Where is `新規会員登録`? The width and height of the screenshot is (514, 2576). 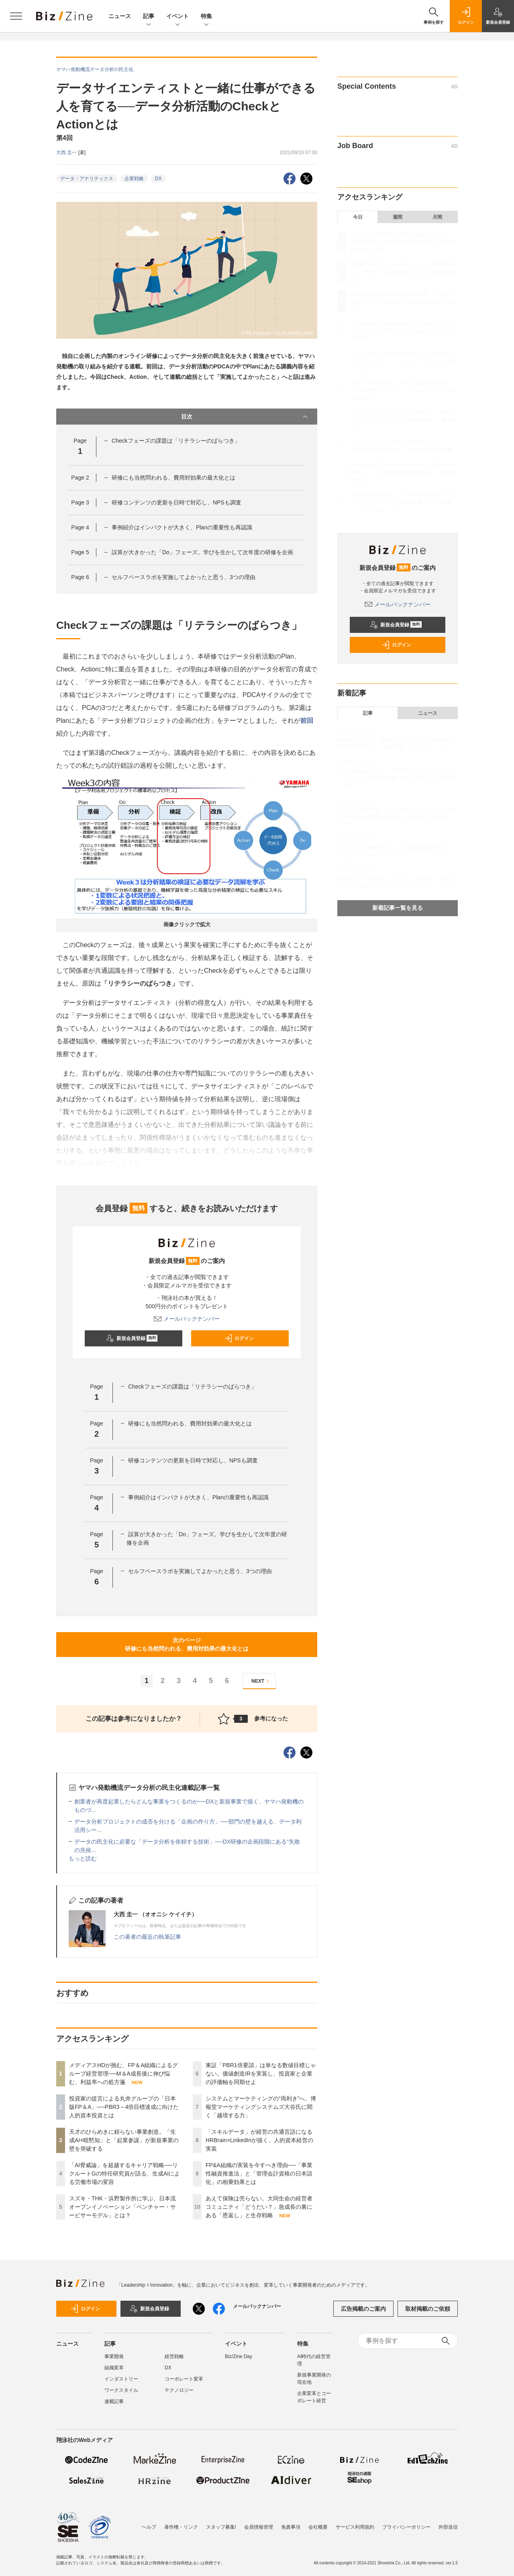
新規会員登録 is located at coordinates (132, 1338).